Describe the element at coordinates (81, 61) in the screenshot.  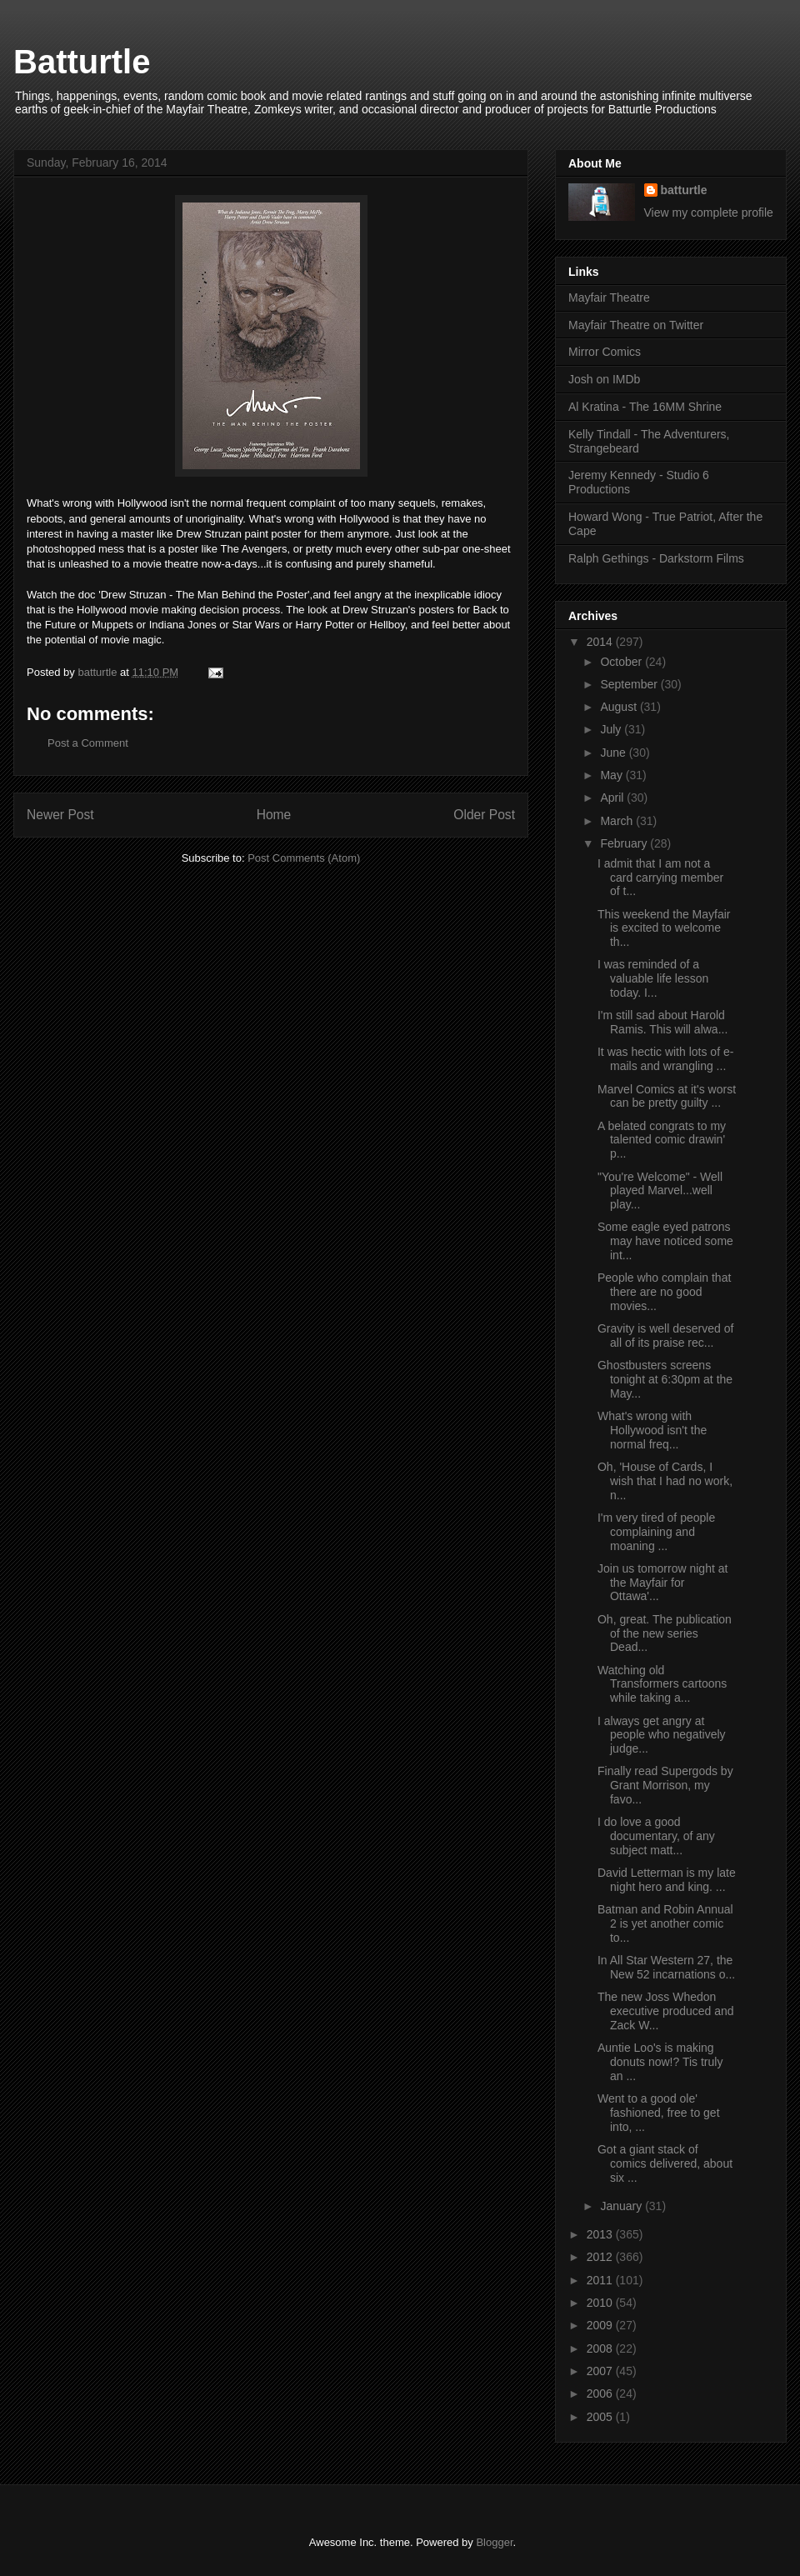
I see `Batturtle` at that location.